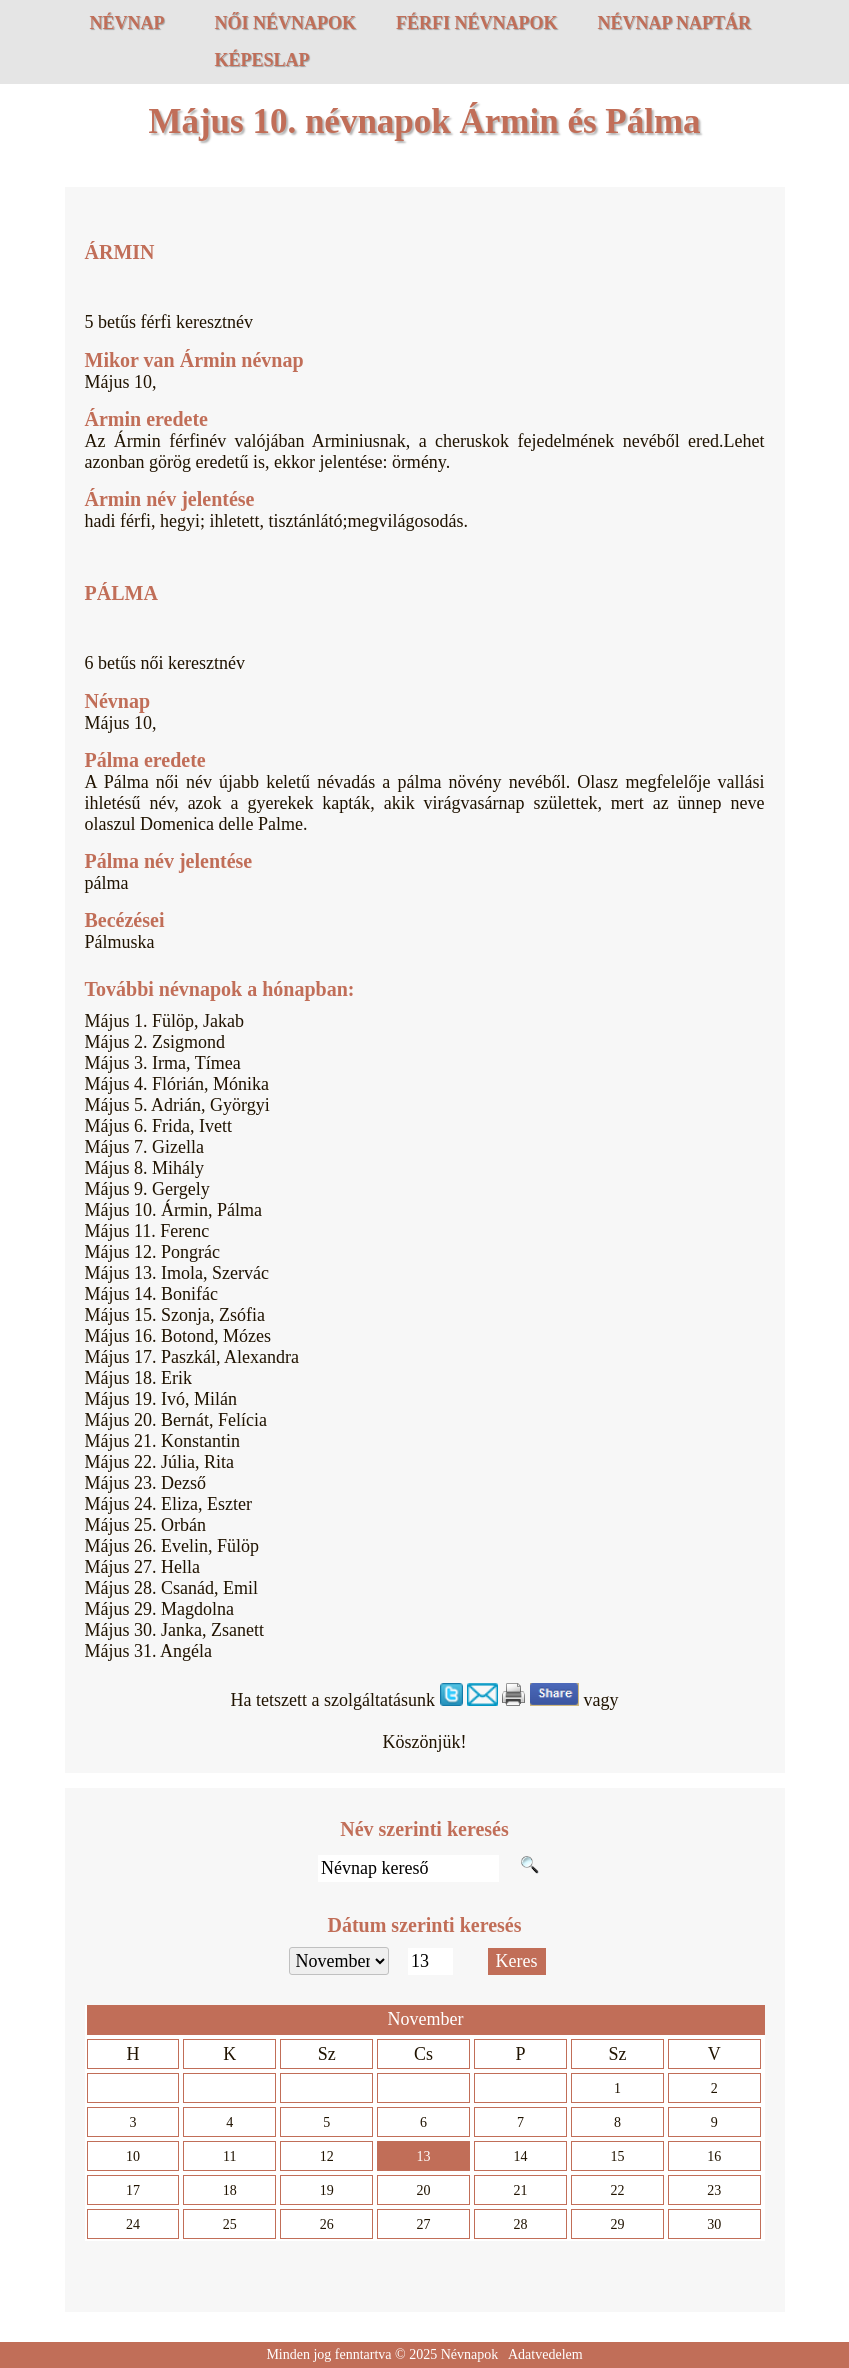 This screenshot has height=2368, width=849. What do you see at coordinates (545, 2354) in the screenshot?
I see `Adatvedelem` at bounding box center [545, 2354].